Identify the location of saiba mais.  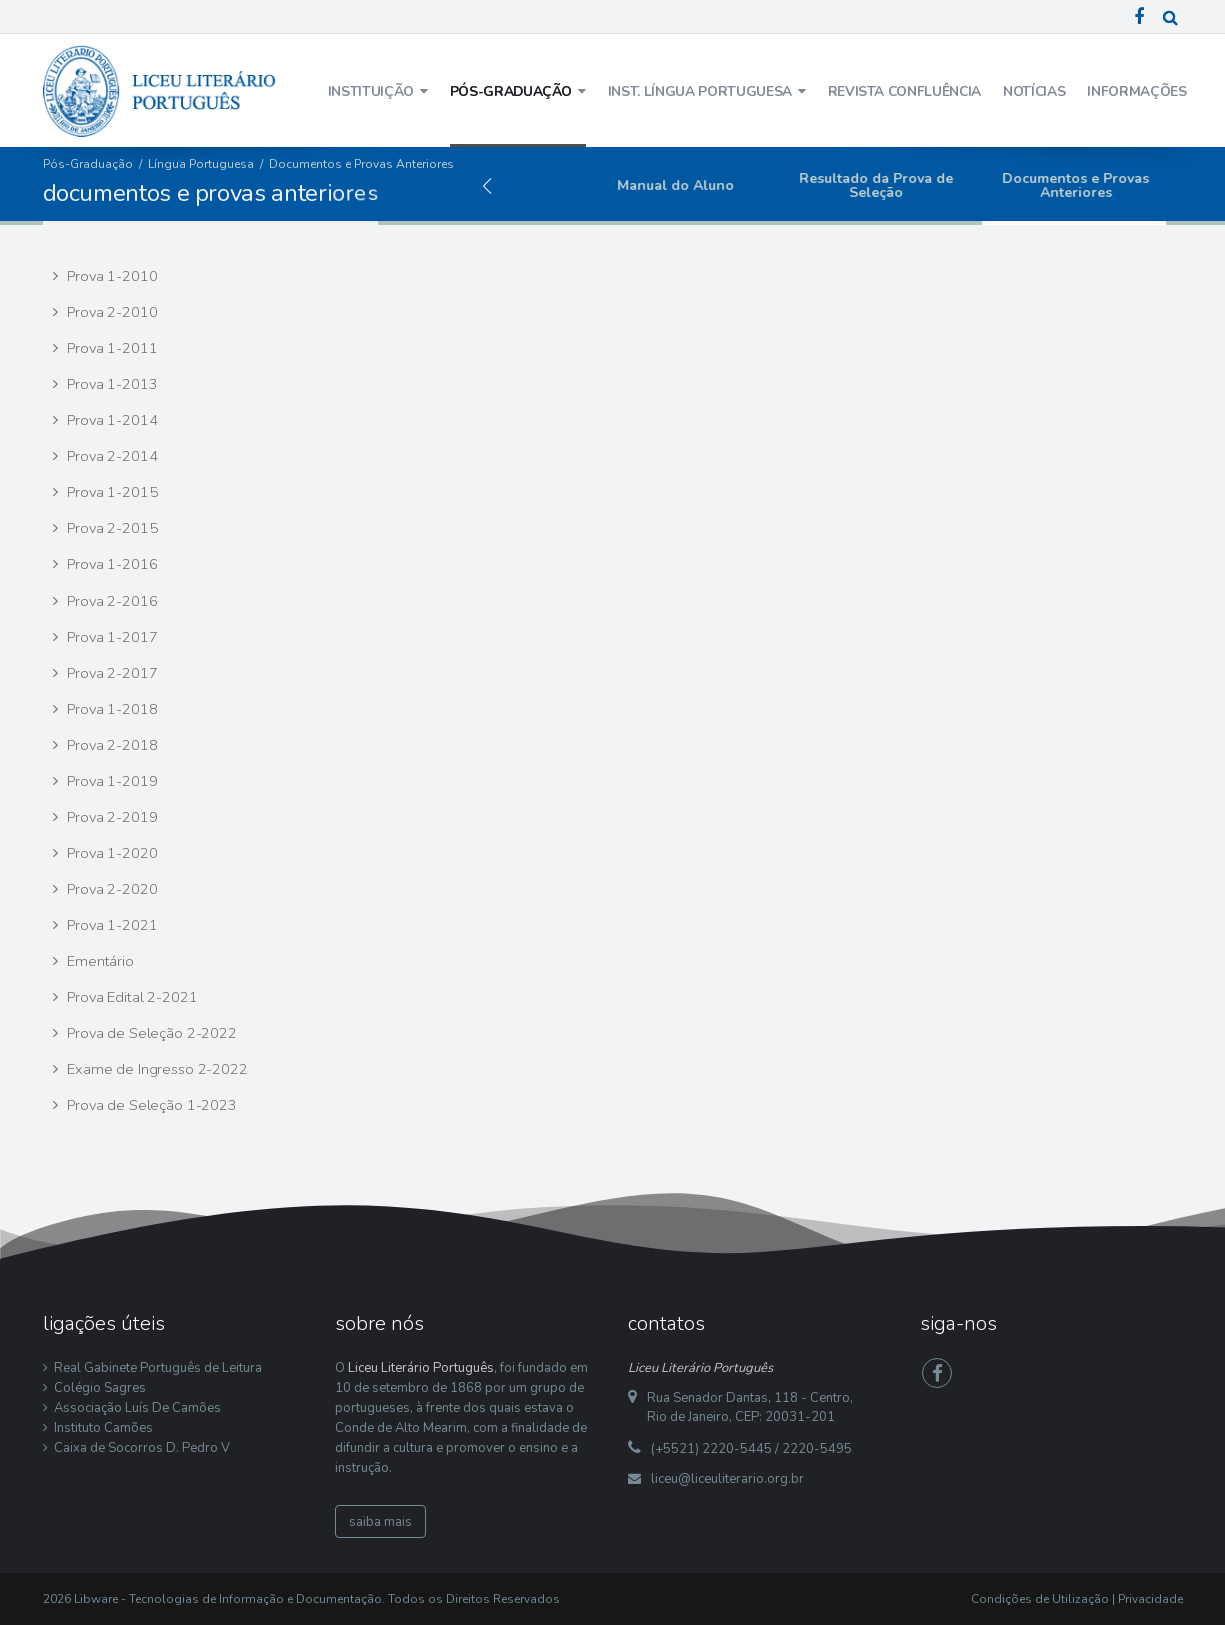
(380, 1522).